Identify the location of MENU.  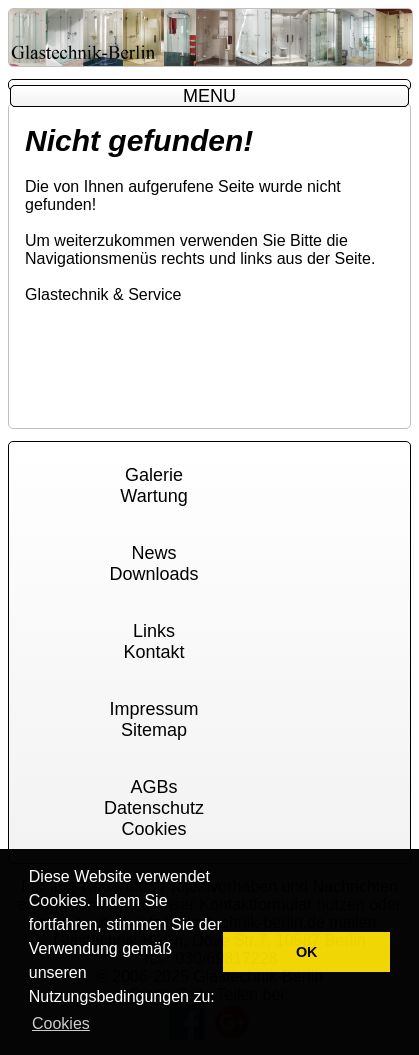
(209, 96).